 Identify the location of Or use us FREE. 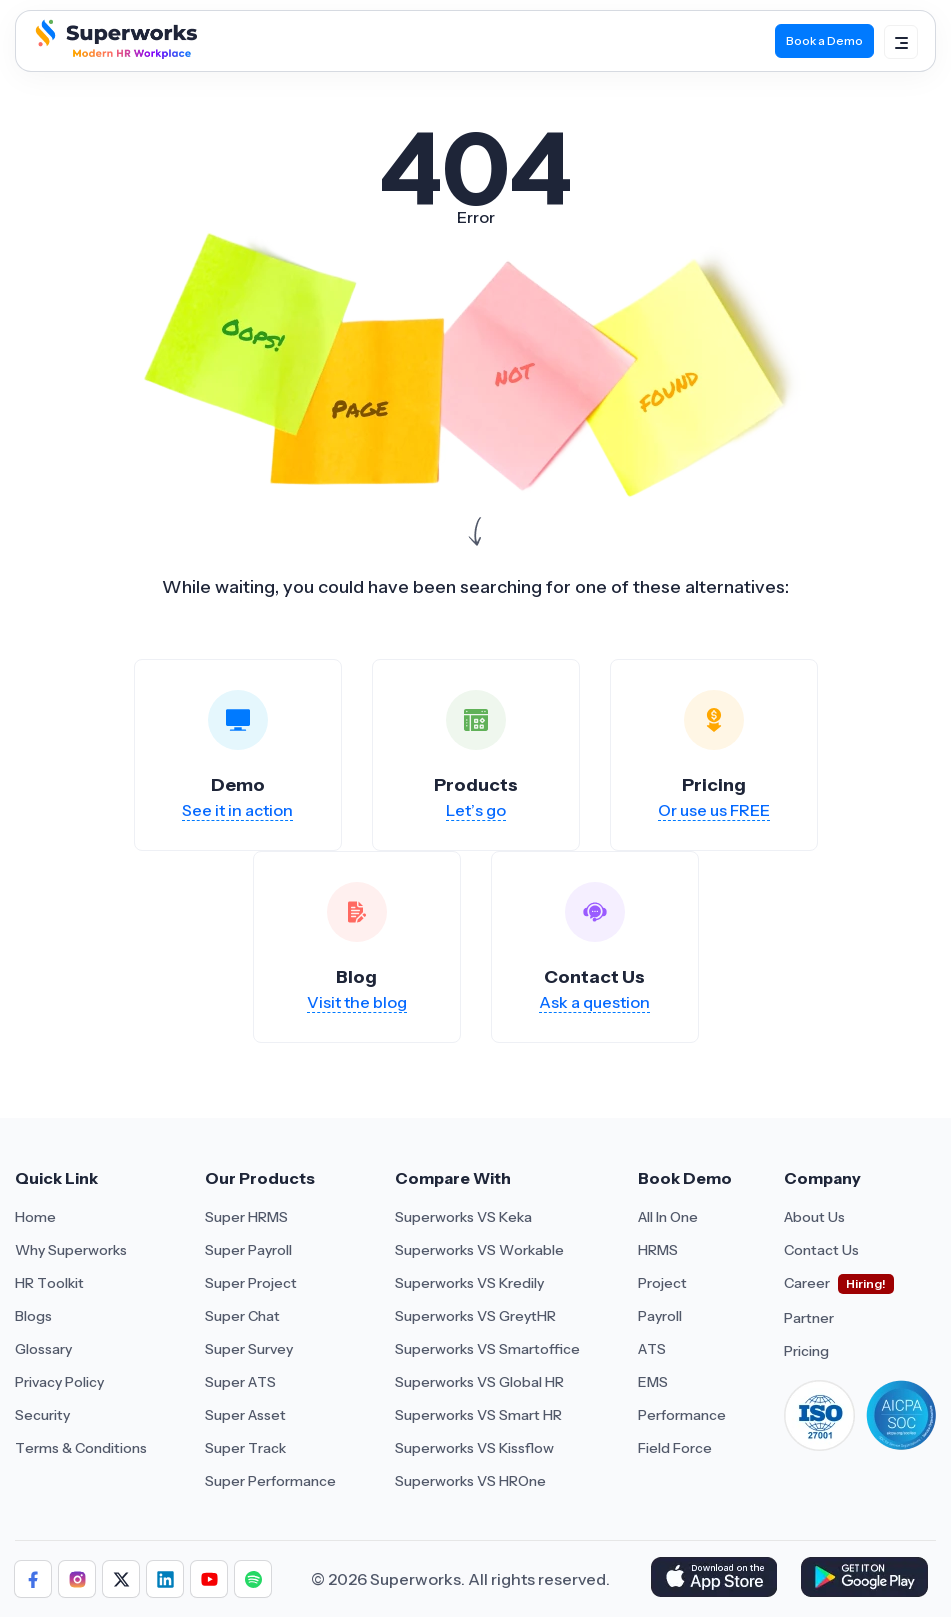
(714, 810).